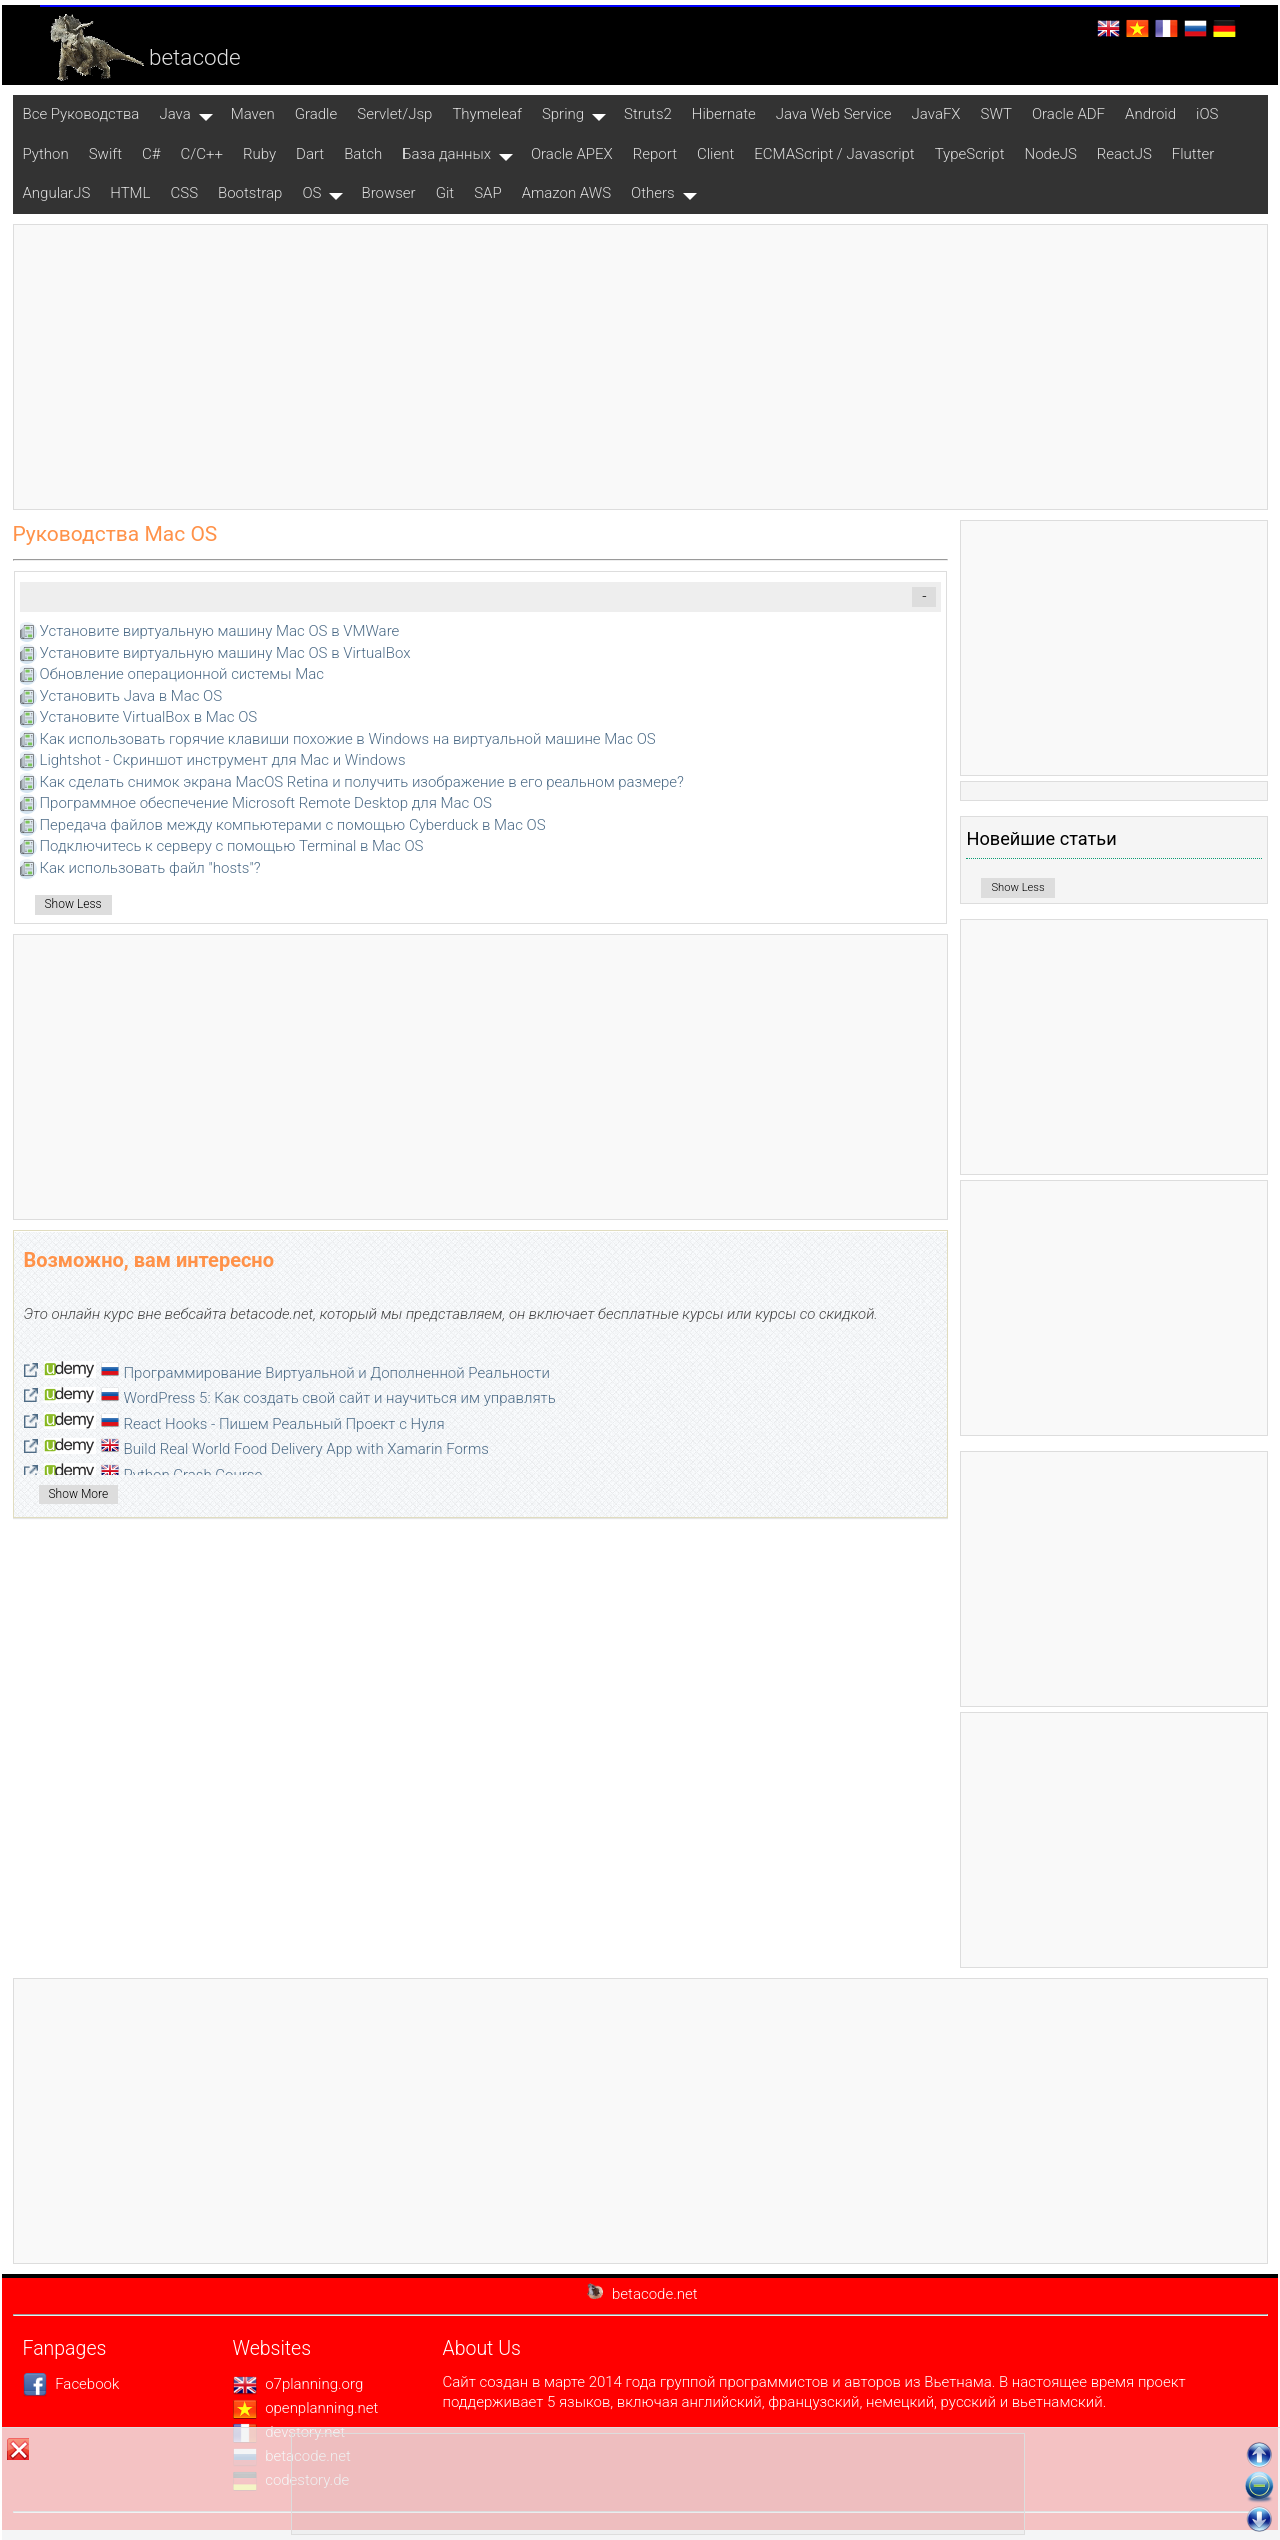 Image resolution: width=1280 pixels, height=2540 pixels. What do you see at coordinates (131, 696) in the screenshot?
I see `Установить Java в Mac OS` at bounding box center [131, 696].